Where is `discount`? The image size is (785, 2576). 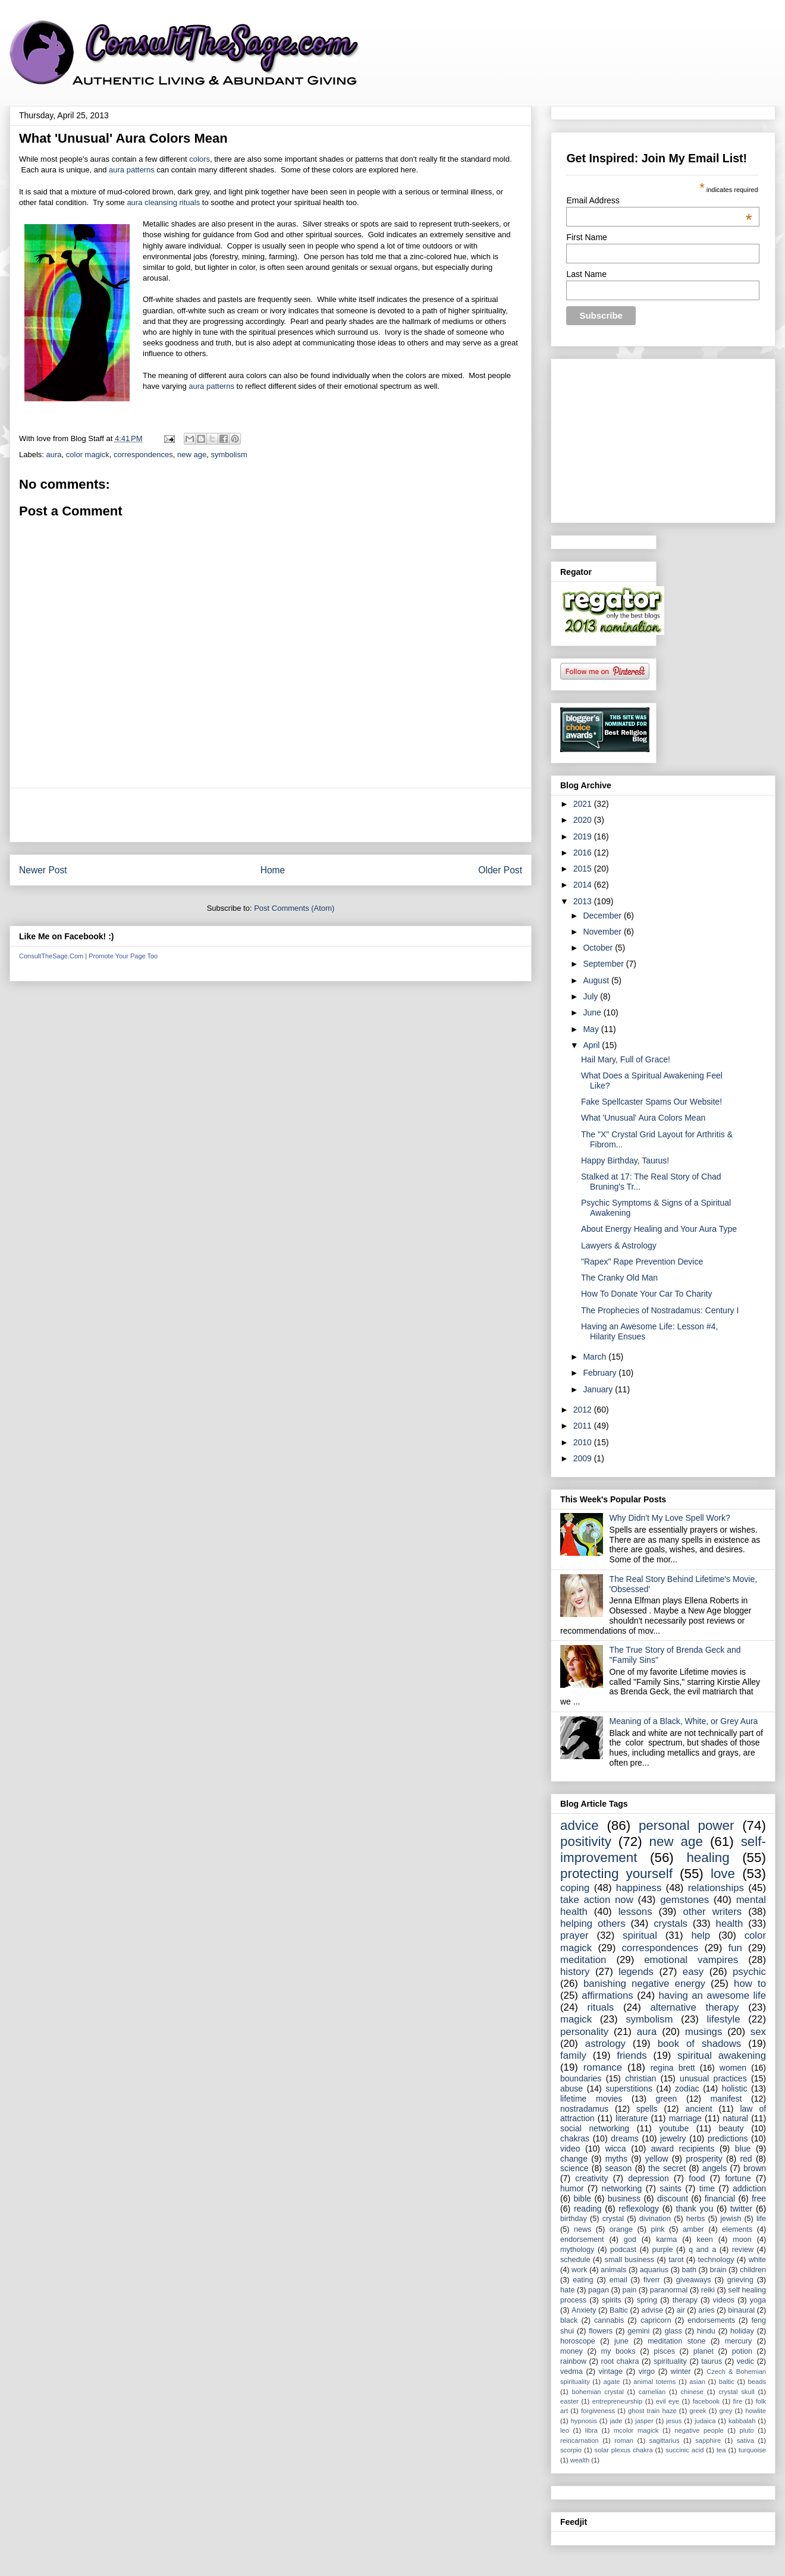
discount is located at coordinates (672, 2198).